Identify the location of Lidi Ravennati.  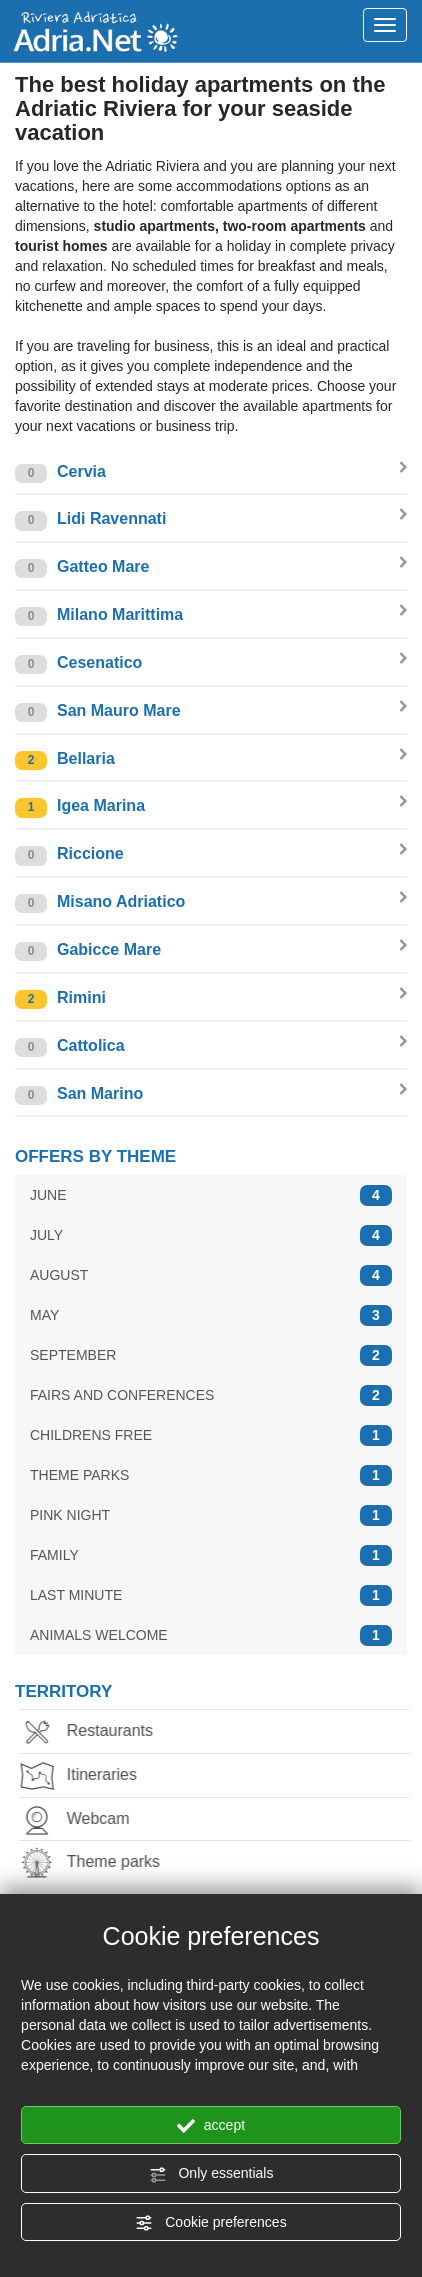
(211, 519).